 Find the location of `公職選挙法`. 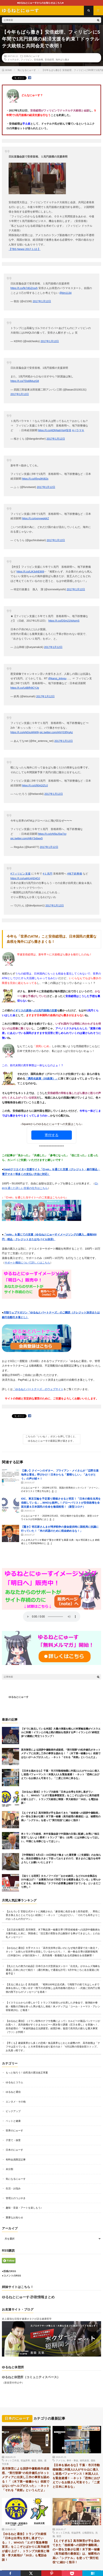

公職選挙法 is located at coordinates (88, 2532).